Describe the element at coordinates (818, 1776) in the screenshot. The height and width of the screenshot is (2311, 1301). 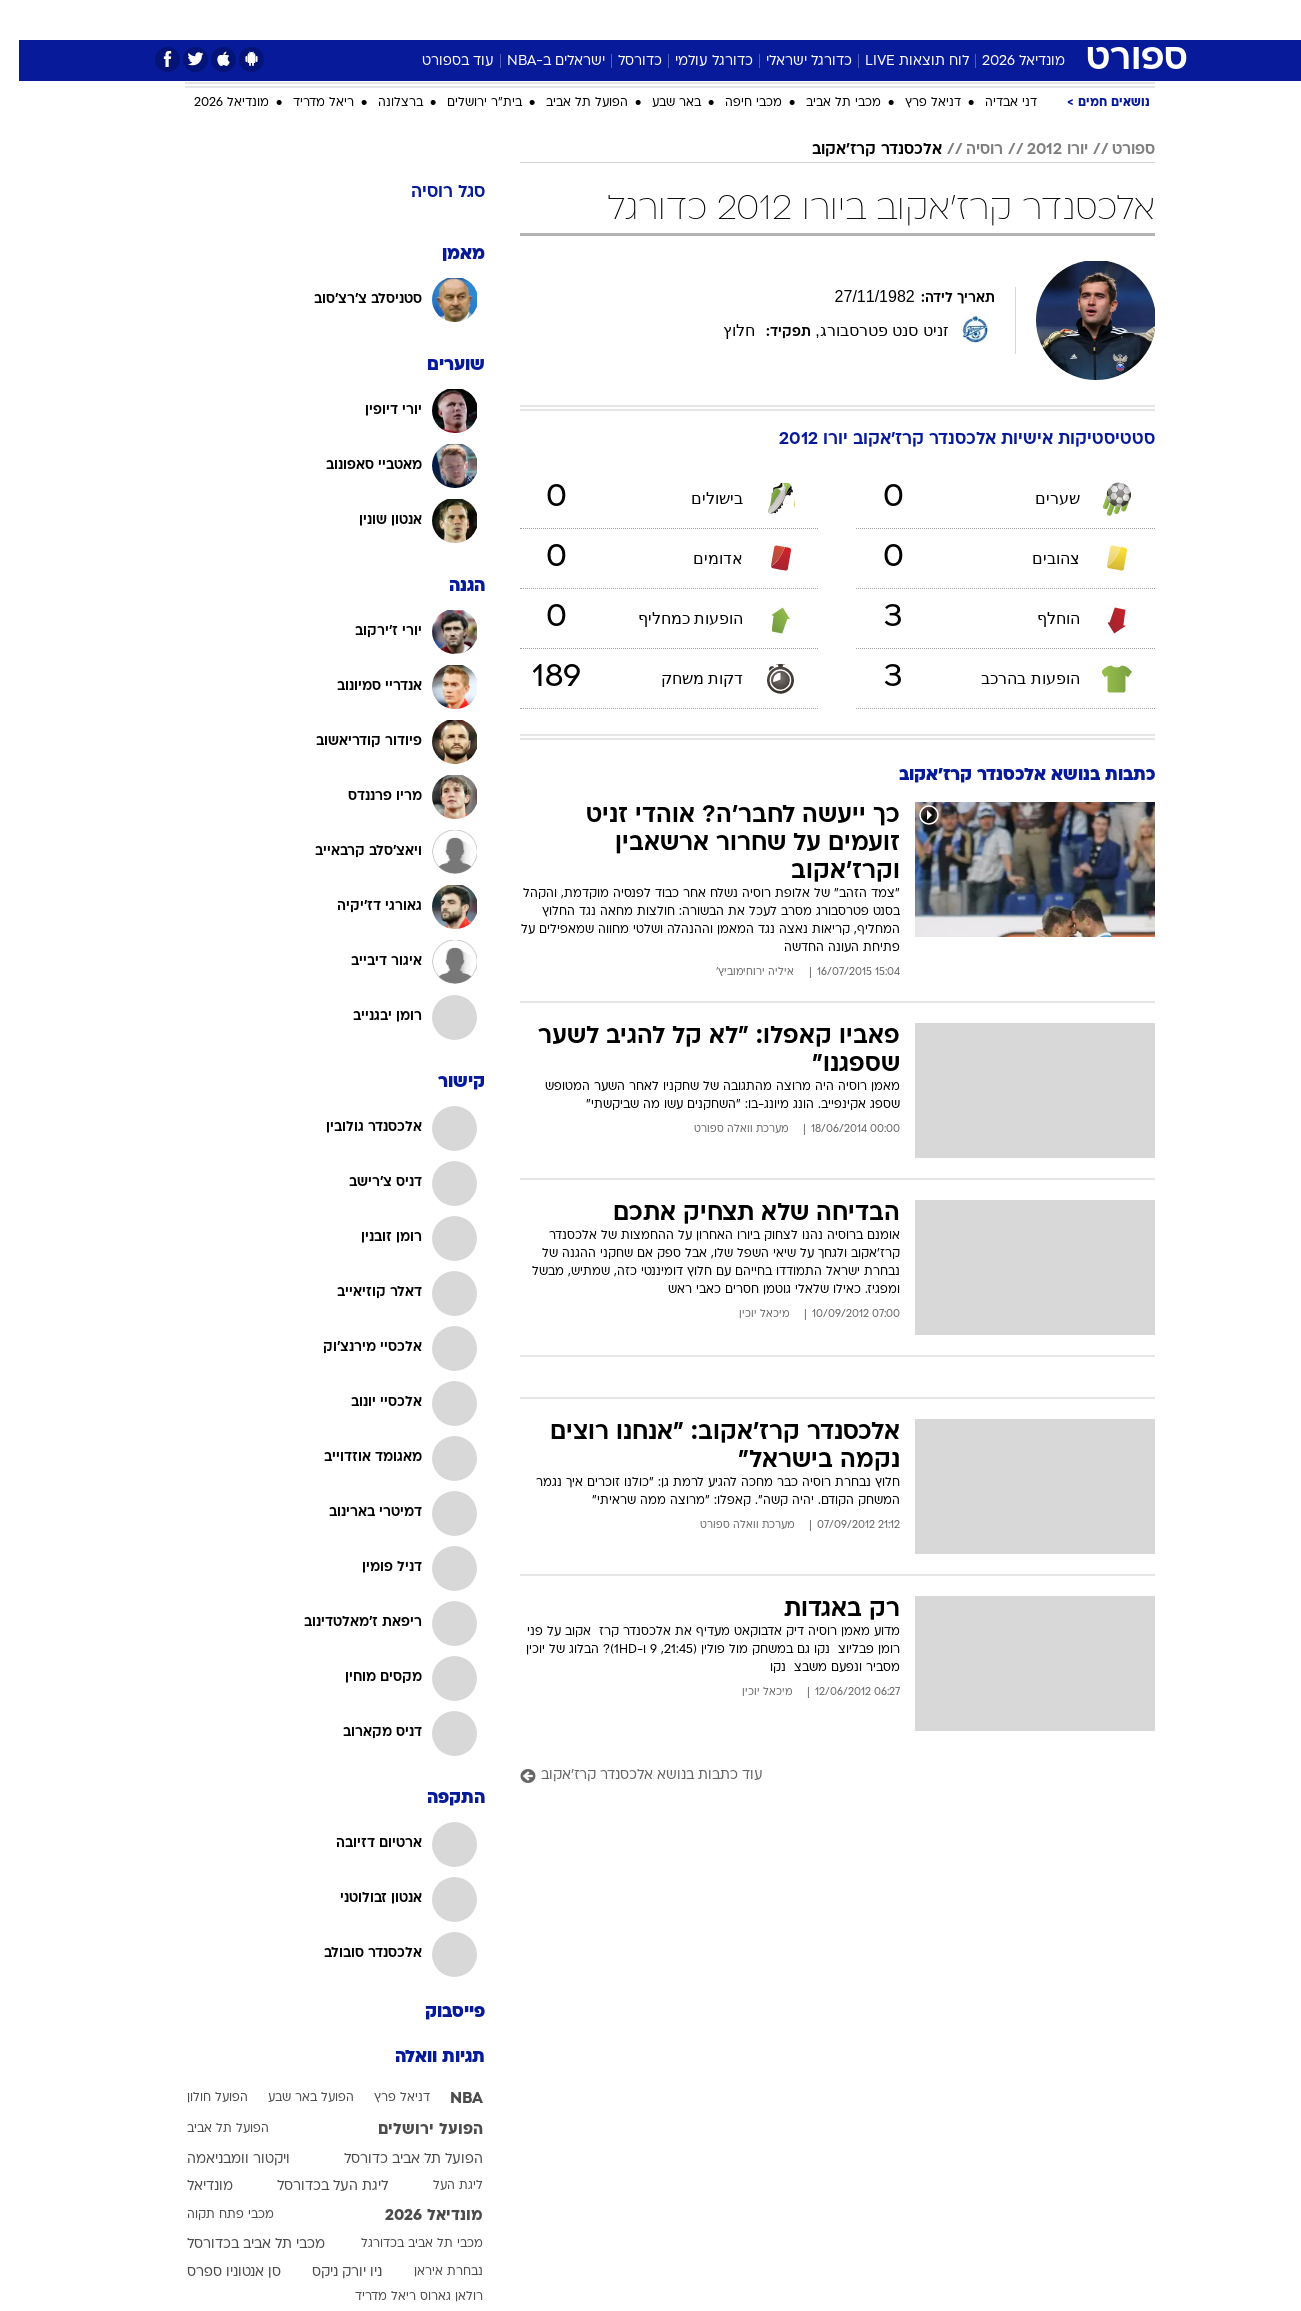
I see `[עוד כתבות בנושא אלכסנדר קרז'אקוב]` at that location.